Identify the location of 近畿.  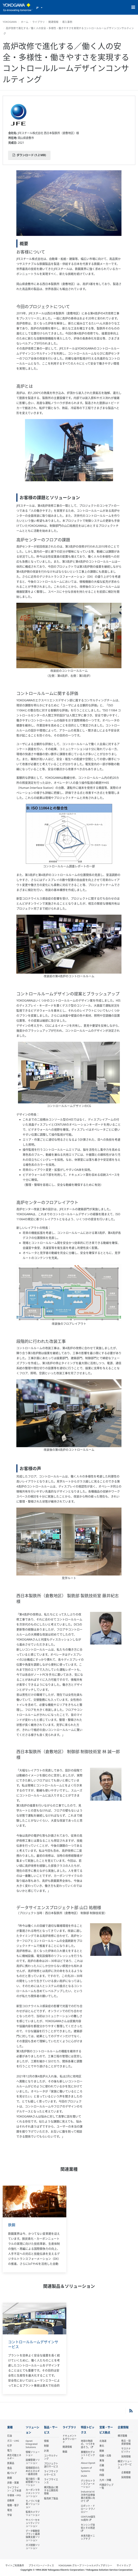
(101, 2465).